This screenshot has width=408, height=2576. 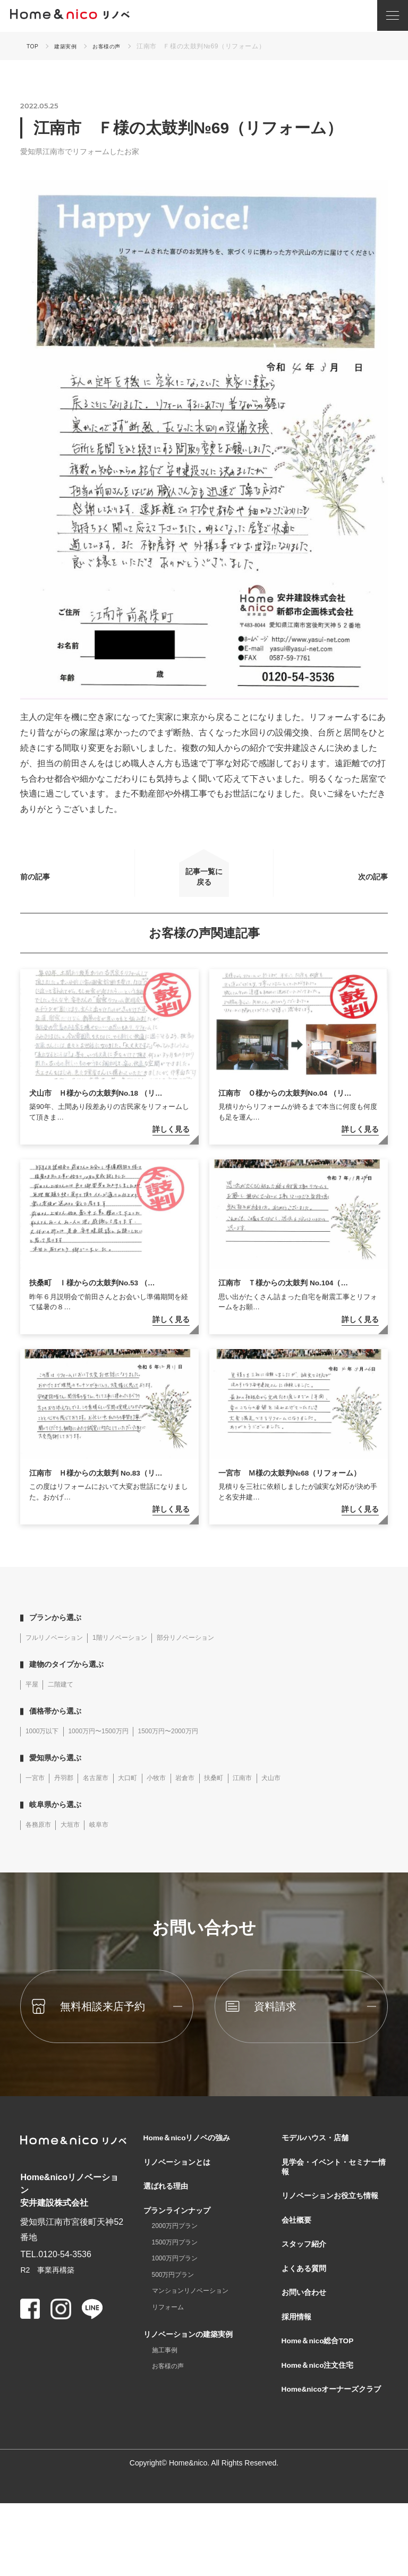 I want to click on 記事一覧に戻る, so click(x=204, y=882).